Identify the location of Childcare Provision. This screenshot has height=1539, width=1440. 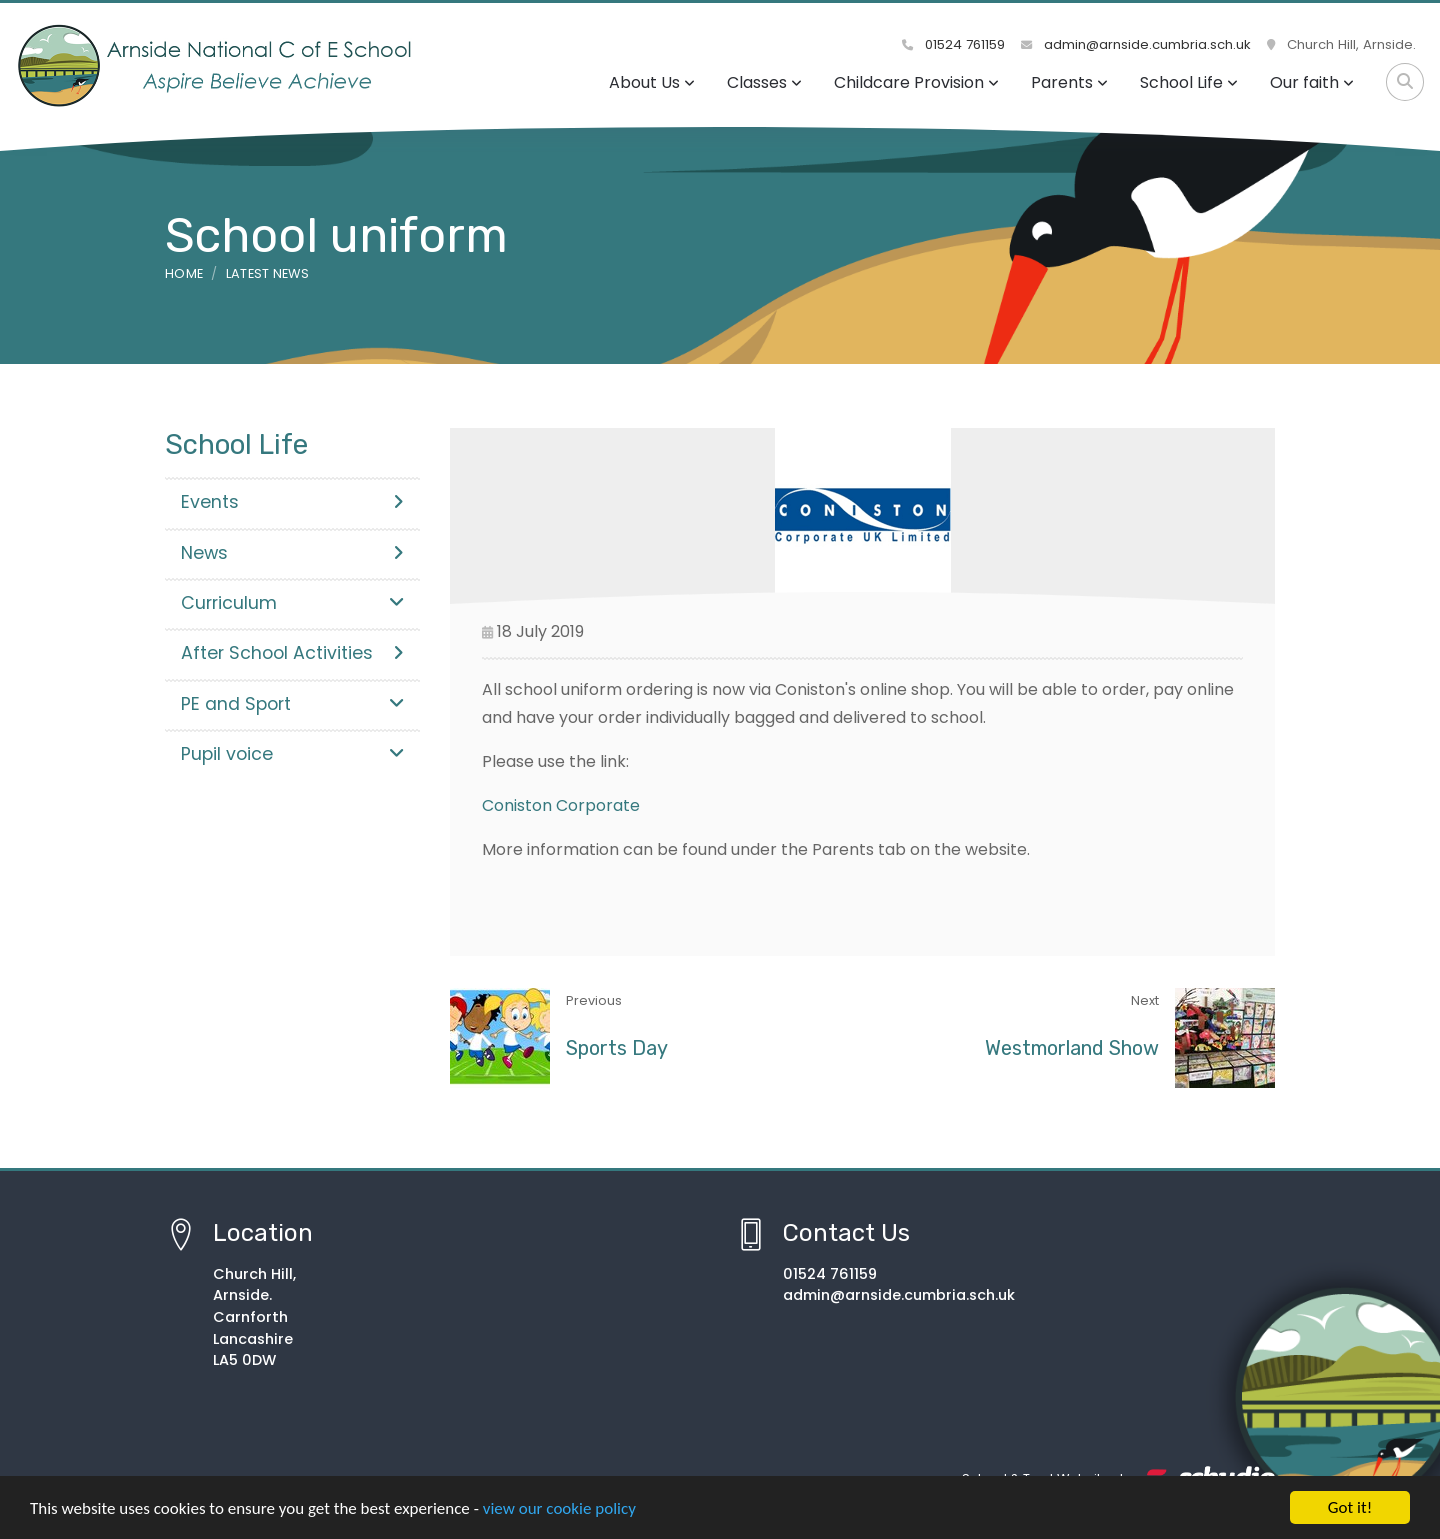
(916, 82).